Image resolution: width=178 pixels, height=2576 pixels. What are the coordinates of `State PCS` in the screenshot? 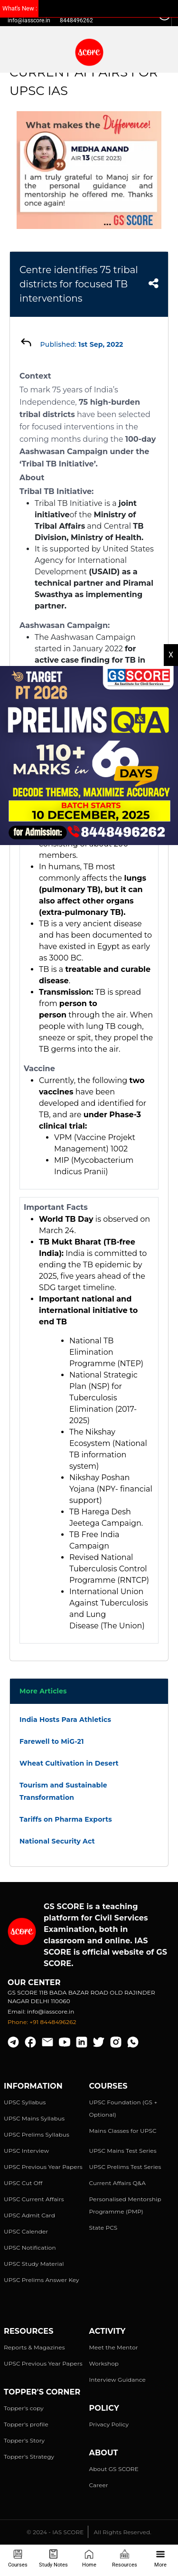 It's located at (103, 2227).